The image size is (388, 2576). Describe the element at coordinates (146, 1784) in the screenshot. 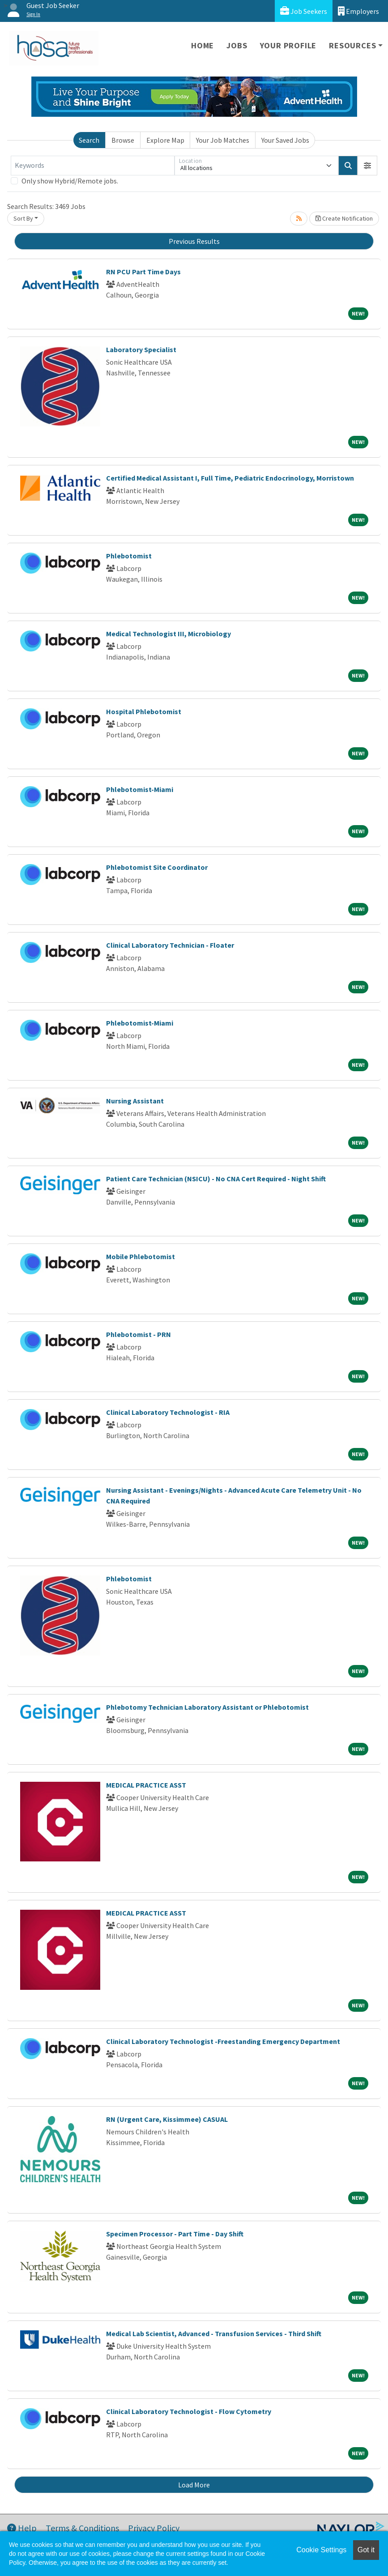

I see `MEDICAL PRACTICE ASST` at that location.